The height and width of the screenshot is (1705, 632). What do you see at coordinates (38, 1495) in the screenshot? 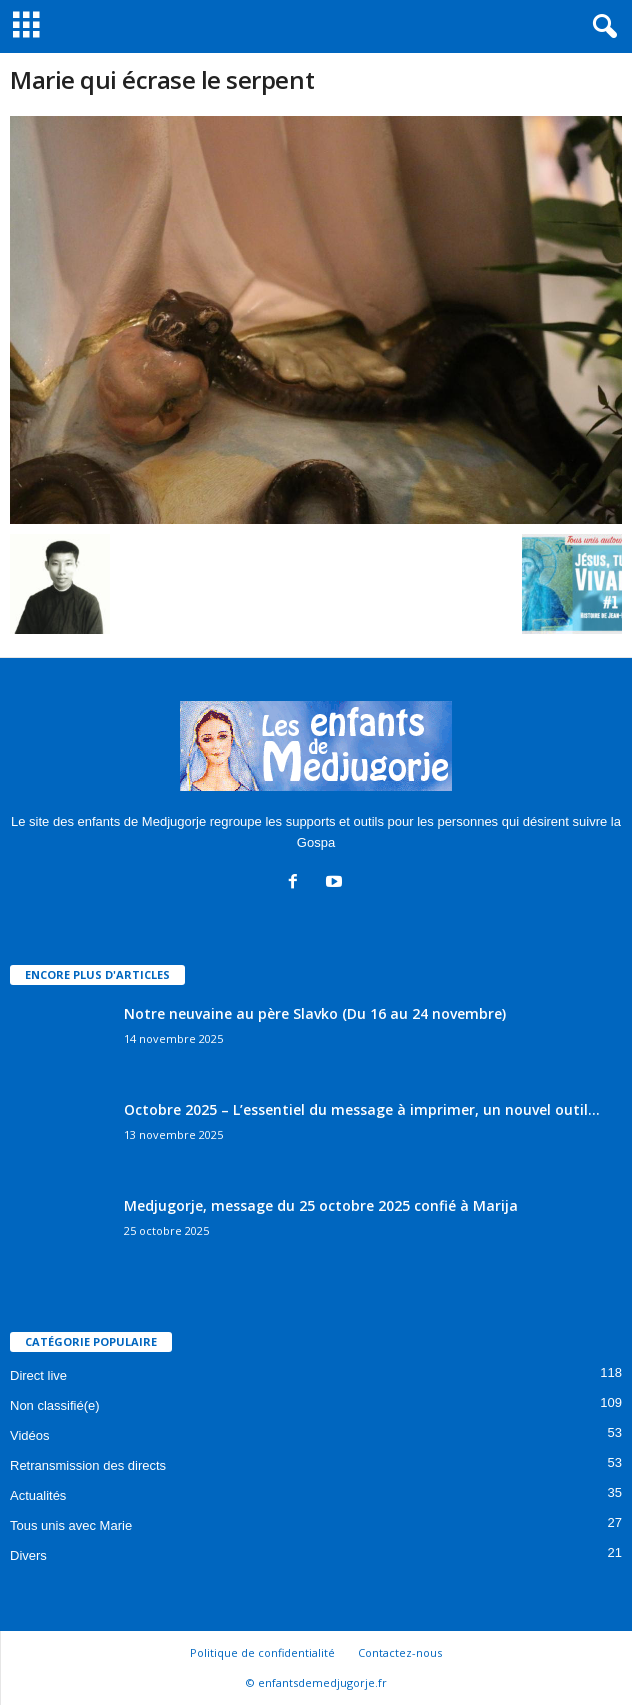
I see `Actualités` at bounding box center [38, 1495].